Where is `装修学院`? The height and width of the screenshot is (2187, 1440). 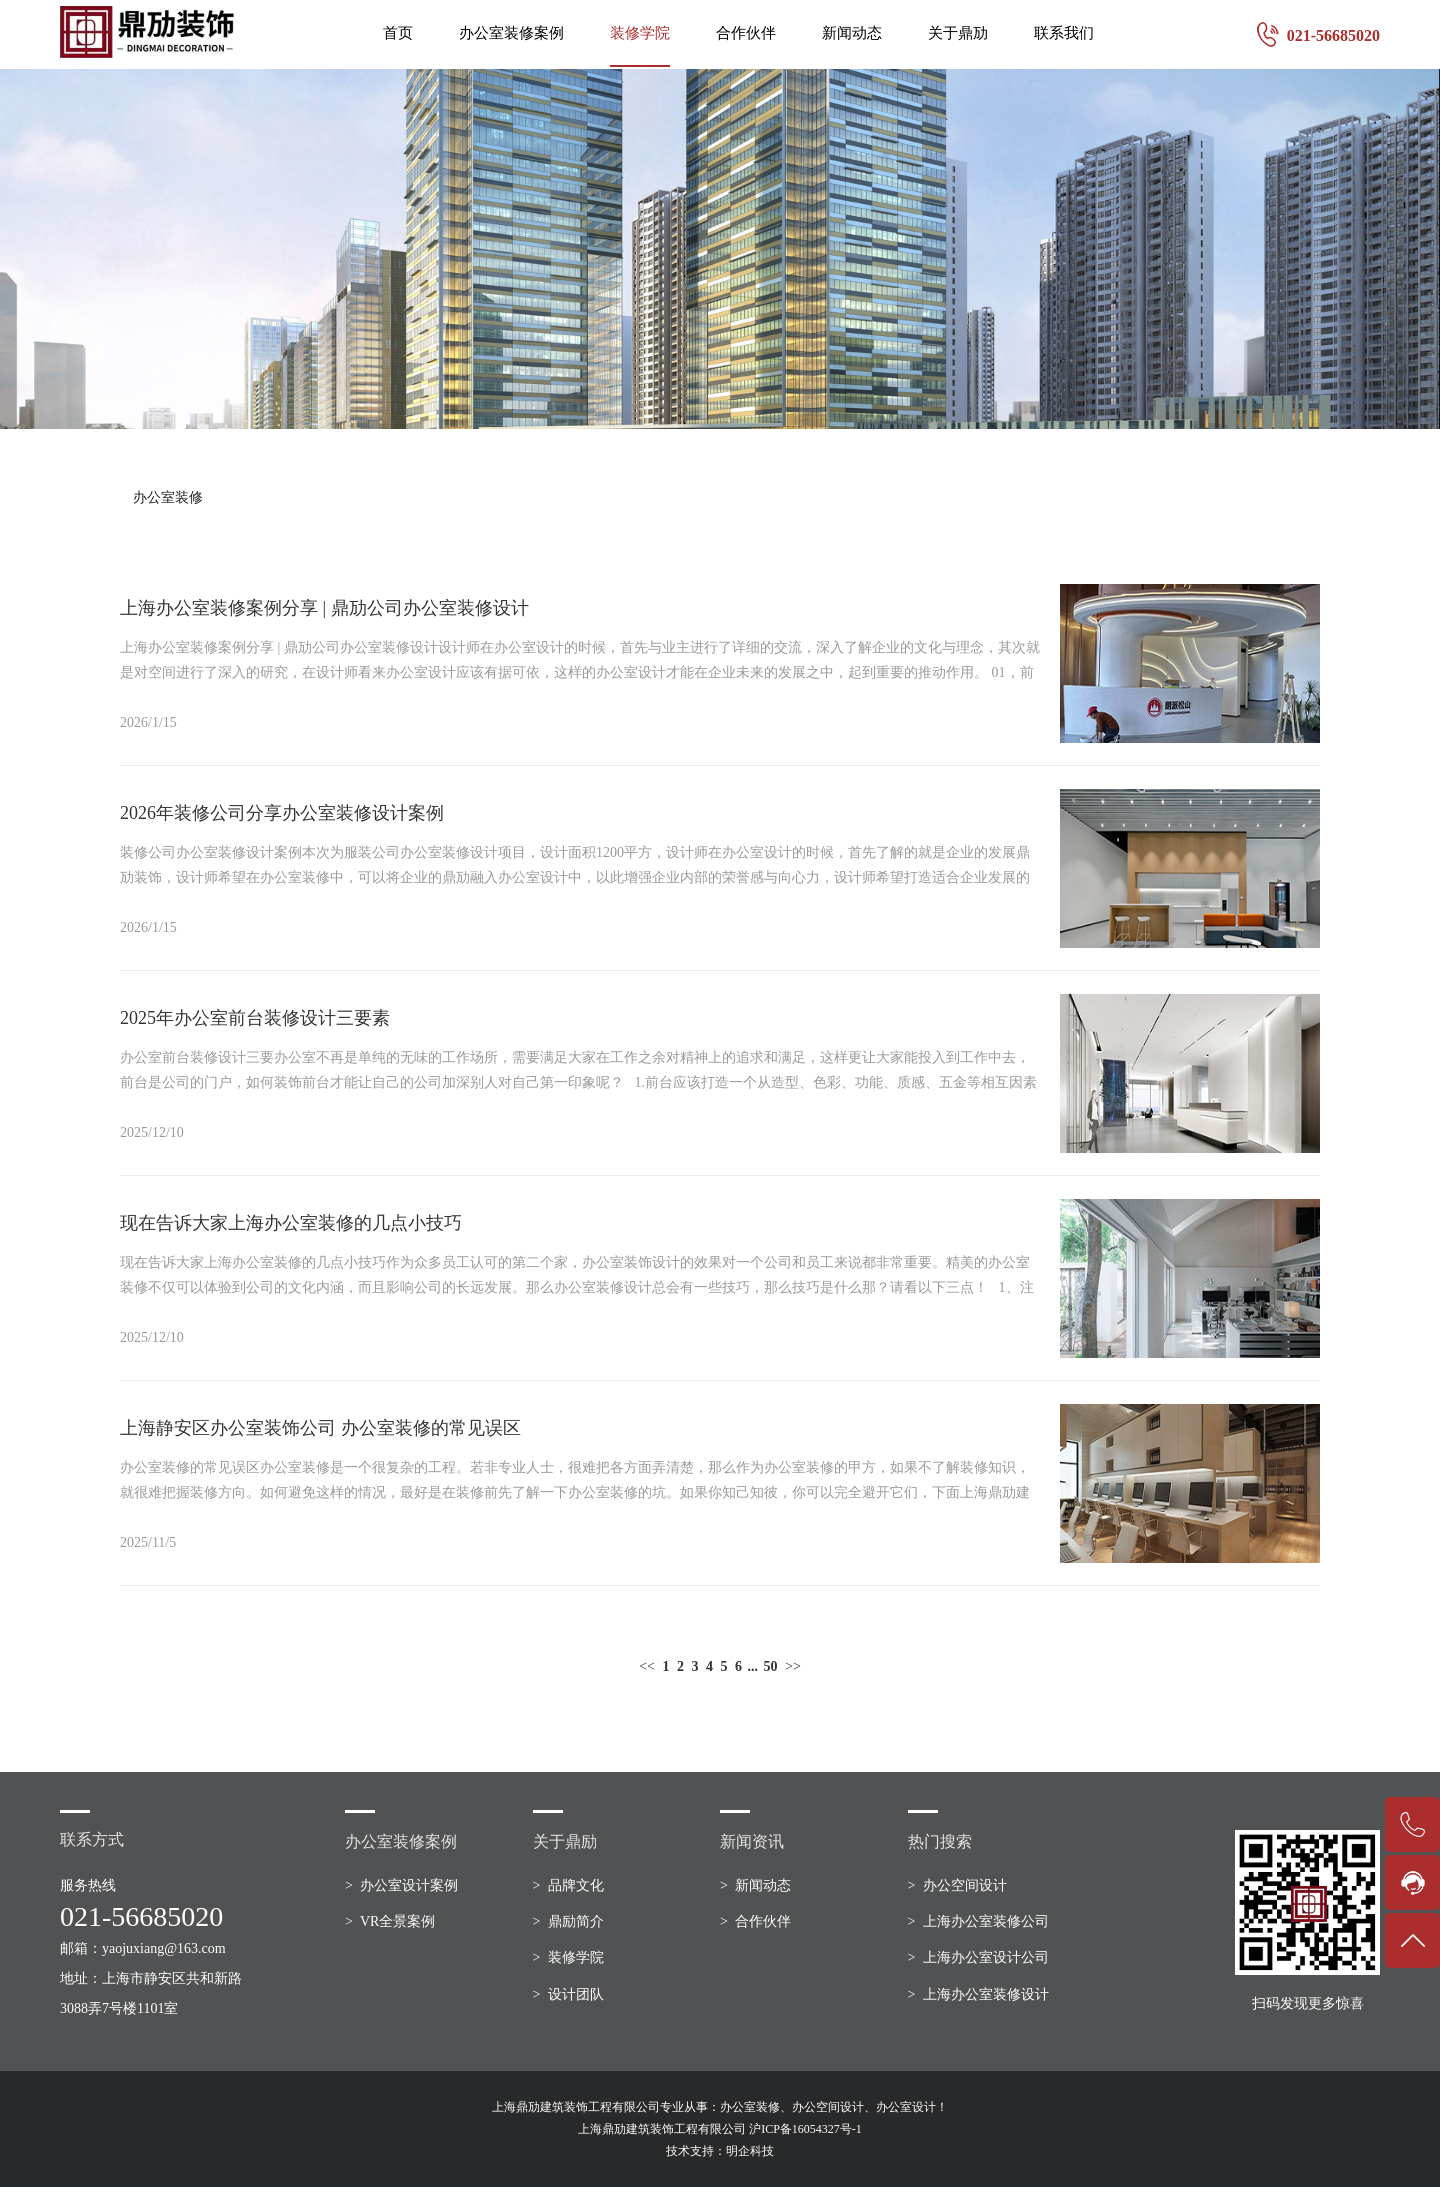 装修学院 is located at coordinates (640, 33).